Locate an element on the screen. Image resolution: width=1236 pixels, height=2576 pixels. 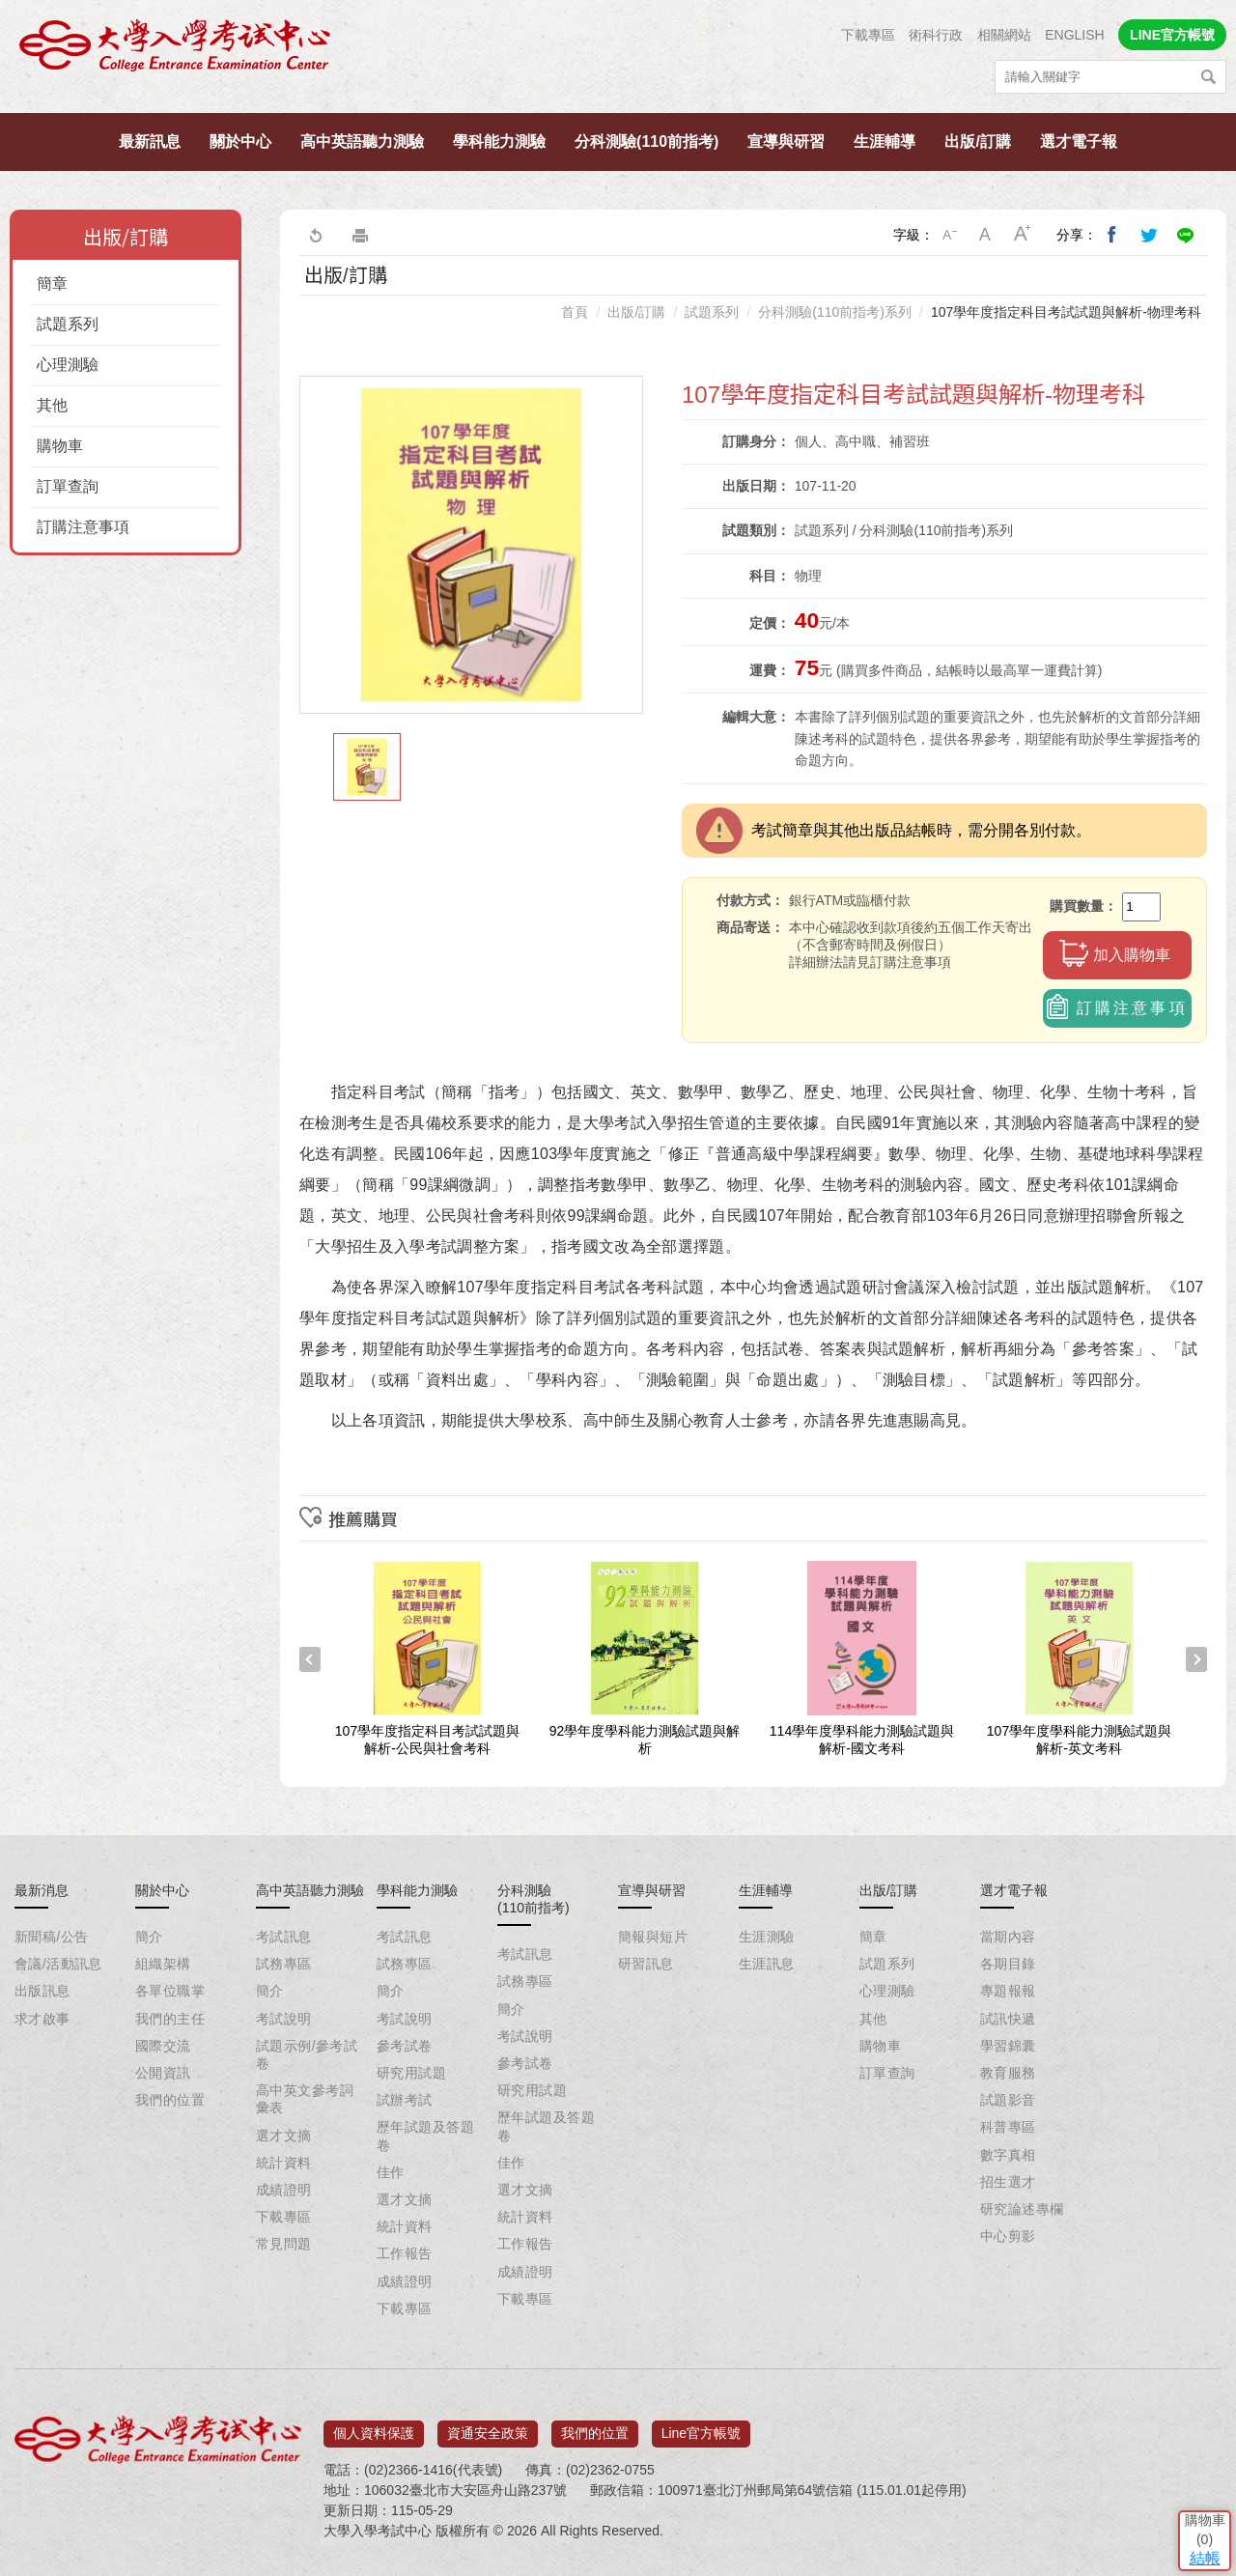
簡介 is located at coordinates (149, 1936).